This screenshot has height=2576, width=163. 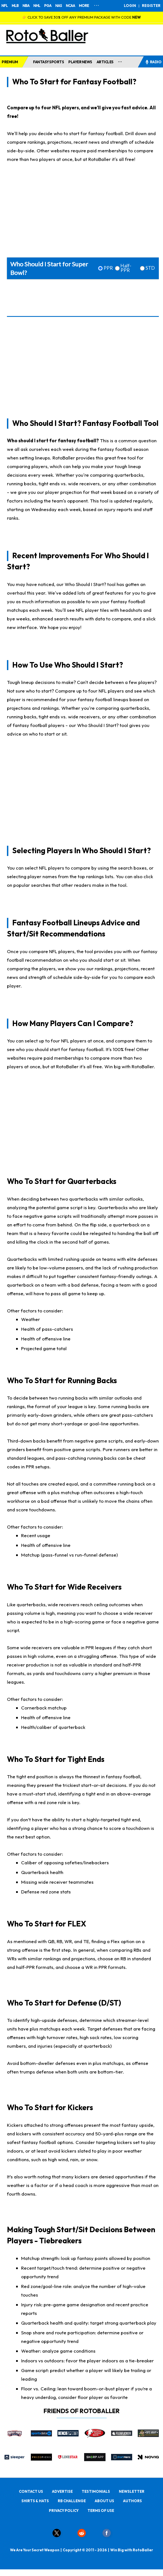 I want to click on RADIO, so click(x=153, y=62).